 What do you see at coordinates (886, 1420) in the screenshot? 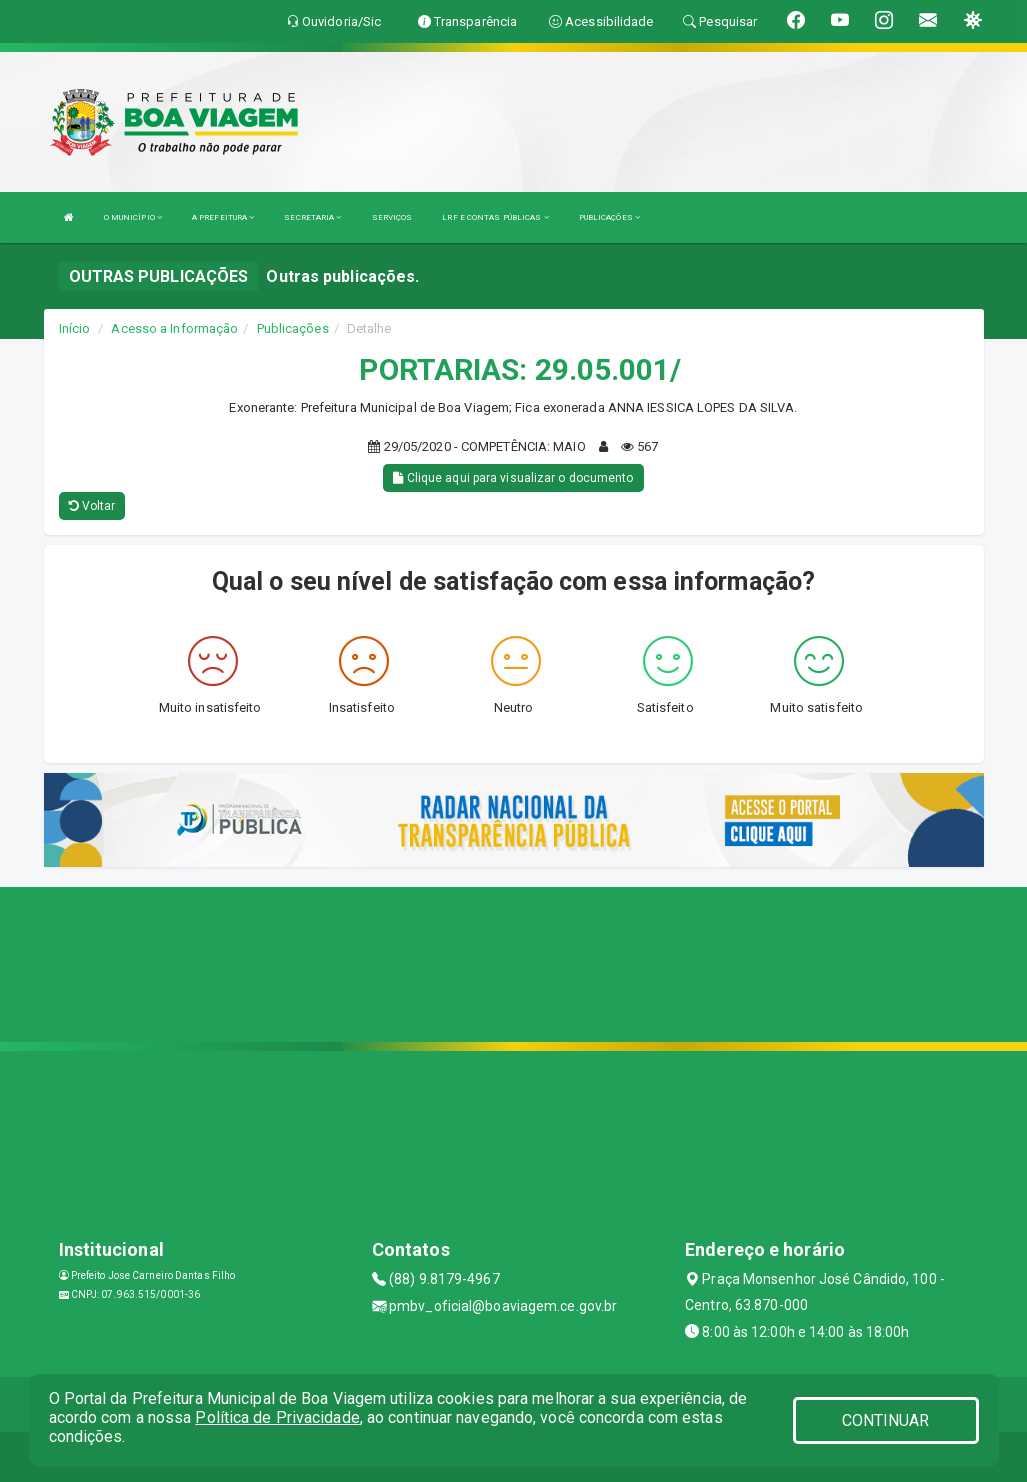
I see `CONTINUAR` at bounding box center [886, 1420].